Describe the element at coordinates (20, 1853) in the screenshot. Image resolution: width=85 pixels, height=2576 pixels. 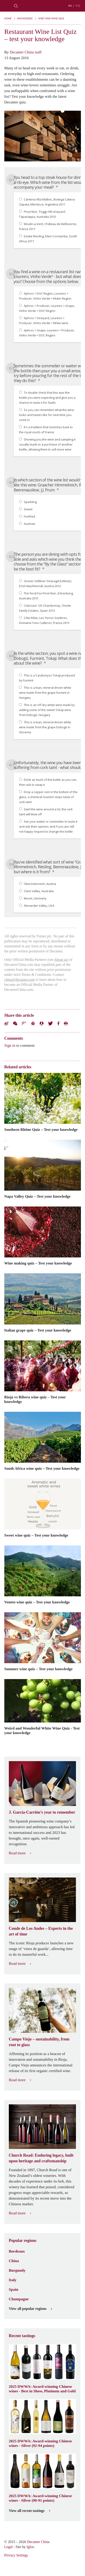
I see `Read more` at that location.